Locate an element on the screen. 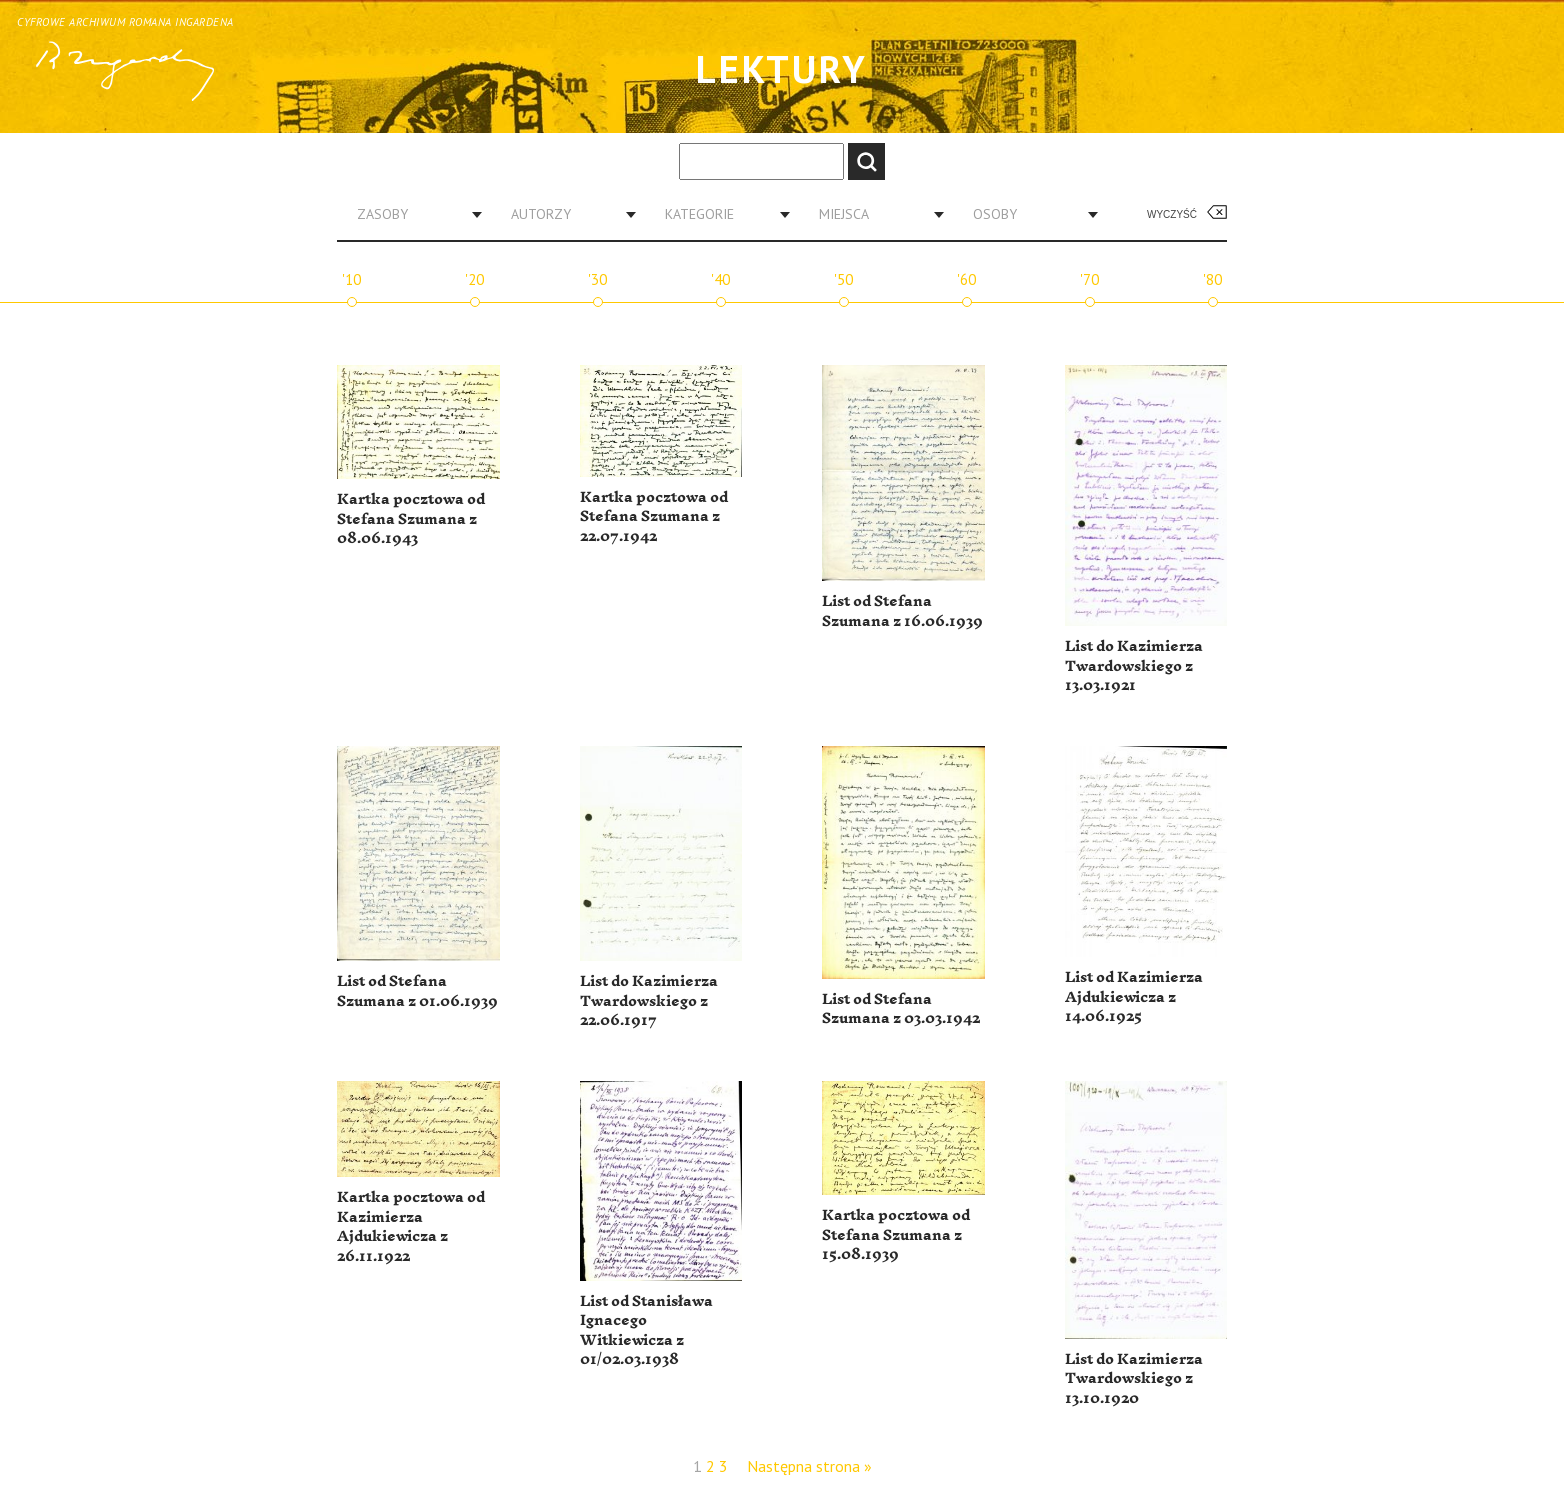 The width and height of the screenshot is (1564, 1499). List do Kazimierza Twardowskiego z 13.10.1920 is located at coordinates (1134, 1379).